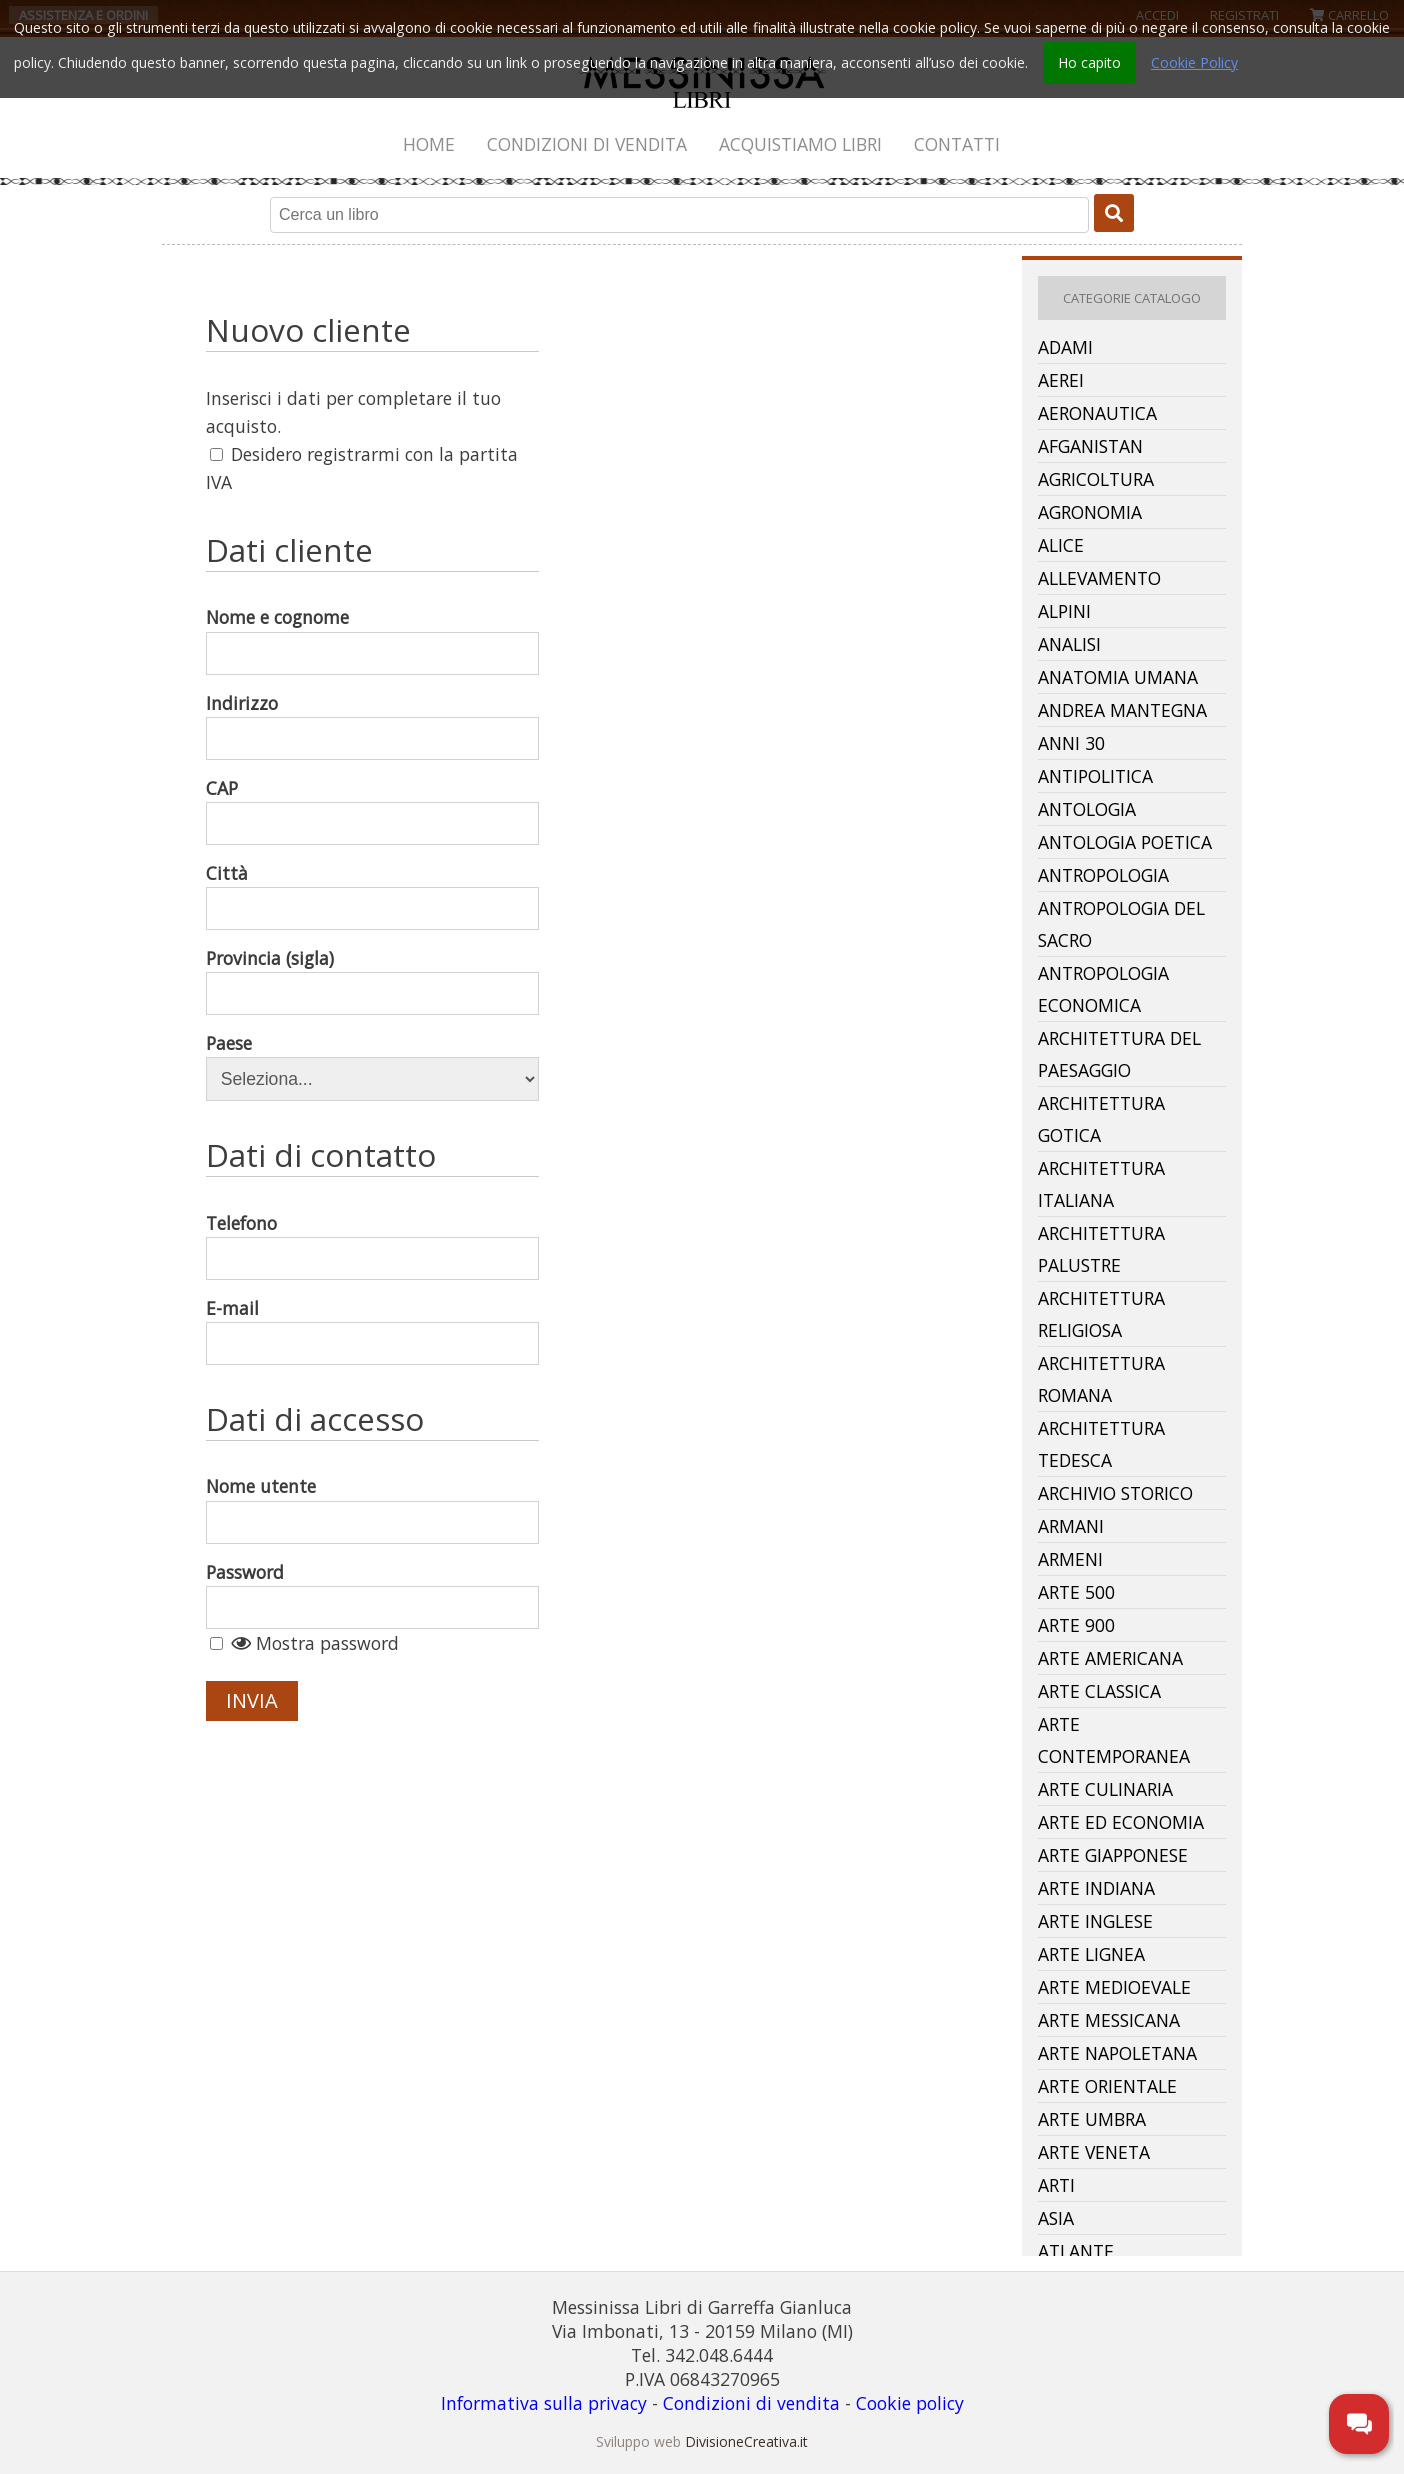 The width and height of the screenshot is (1404, 2474). Describe the element at coordinates (1109, 2020) in the screenshot. I see `Arte Messicana` at that location.